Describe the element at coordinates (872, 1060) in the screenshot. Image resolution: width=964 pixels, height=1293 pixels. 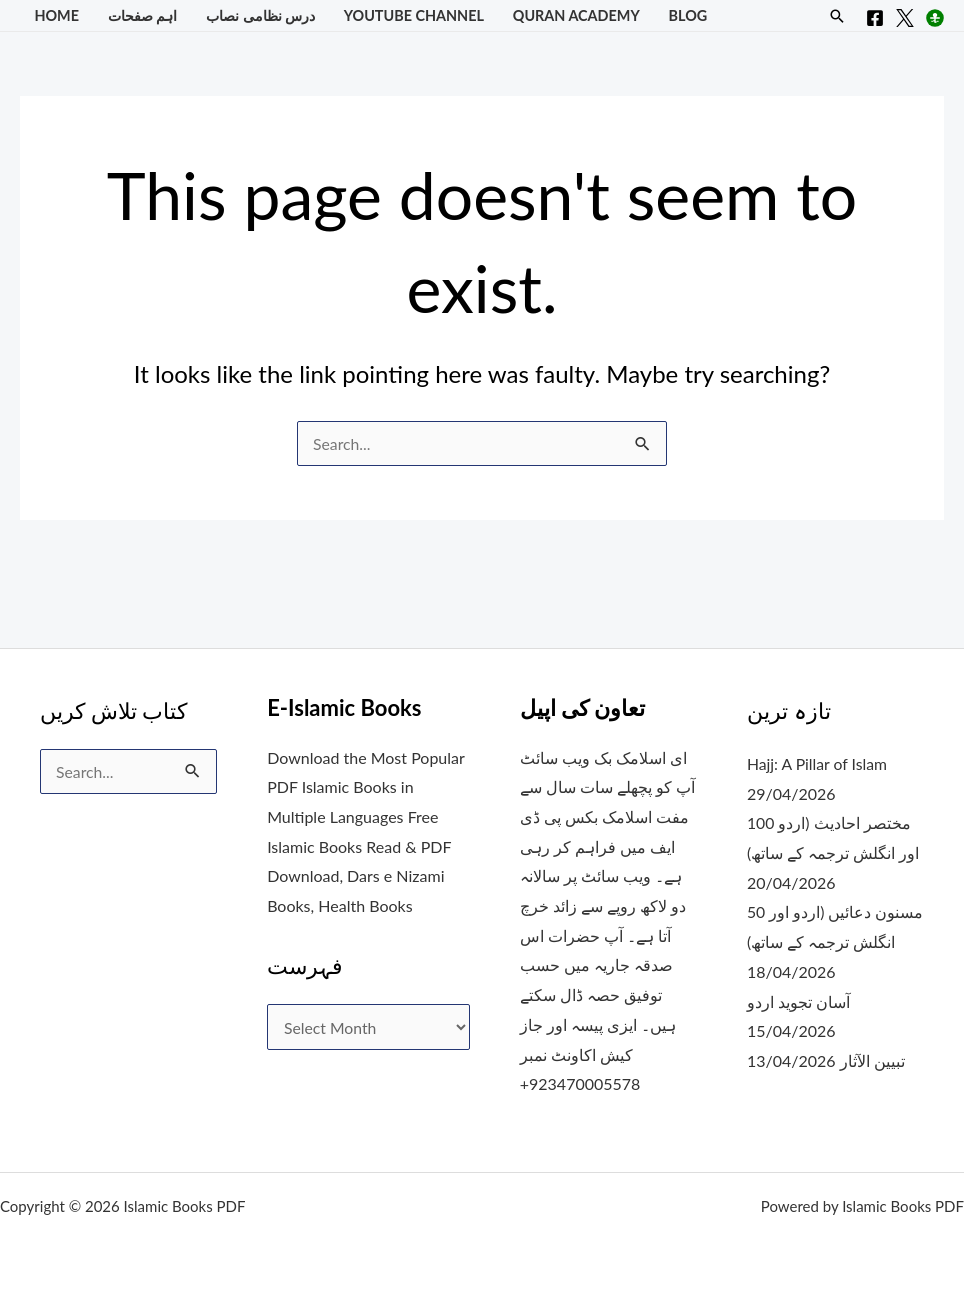
I see `تبیین الآثار` at that location.